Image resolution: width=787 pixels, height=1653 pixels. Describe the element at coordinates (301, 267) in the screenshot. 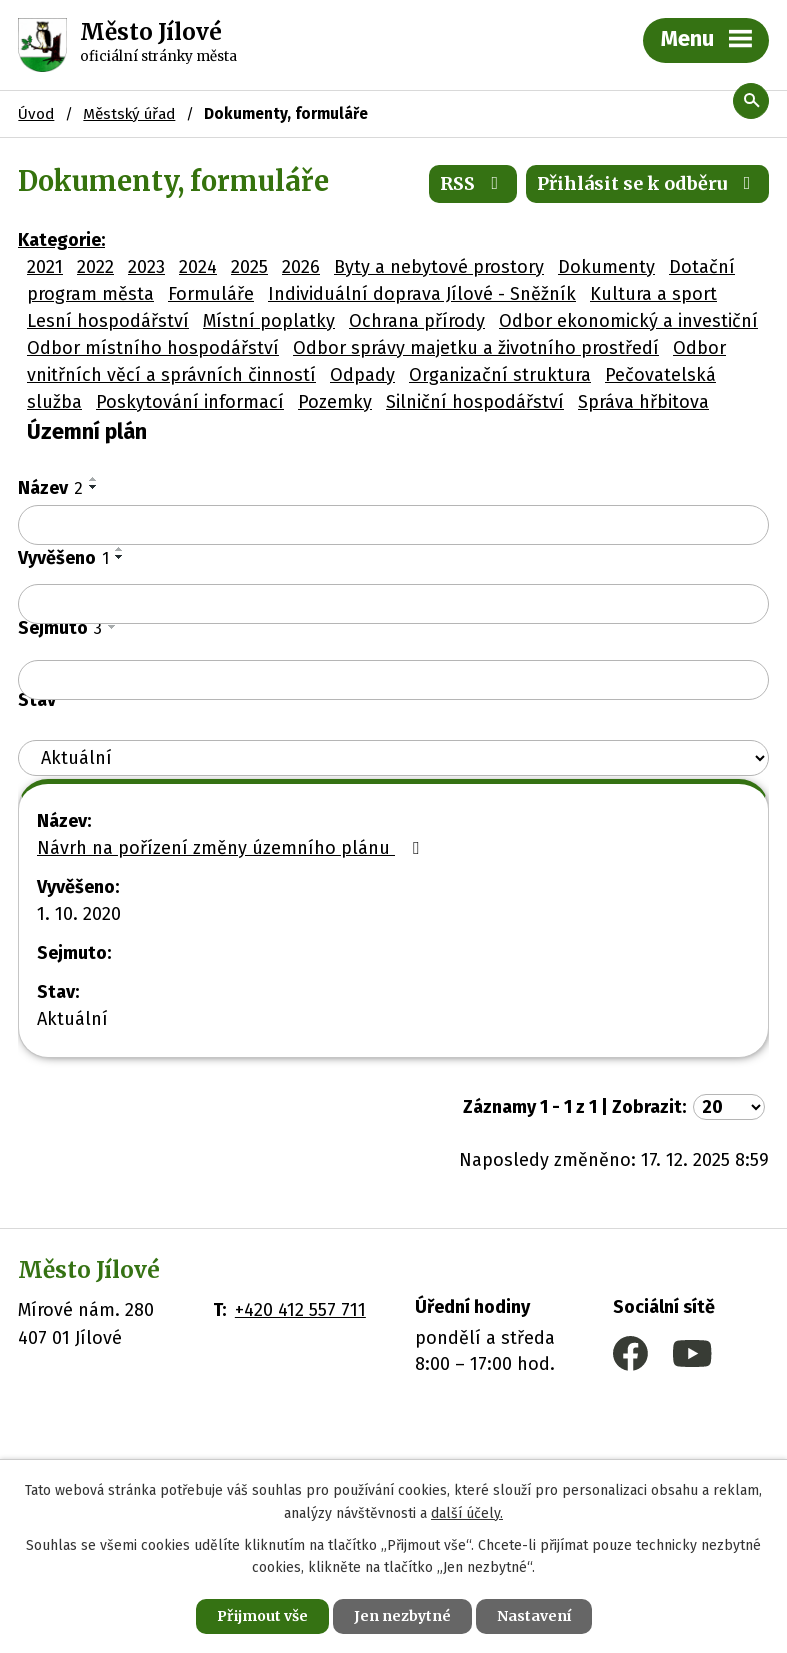

I see `2026` at that location.